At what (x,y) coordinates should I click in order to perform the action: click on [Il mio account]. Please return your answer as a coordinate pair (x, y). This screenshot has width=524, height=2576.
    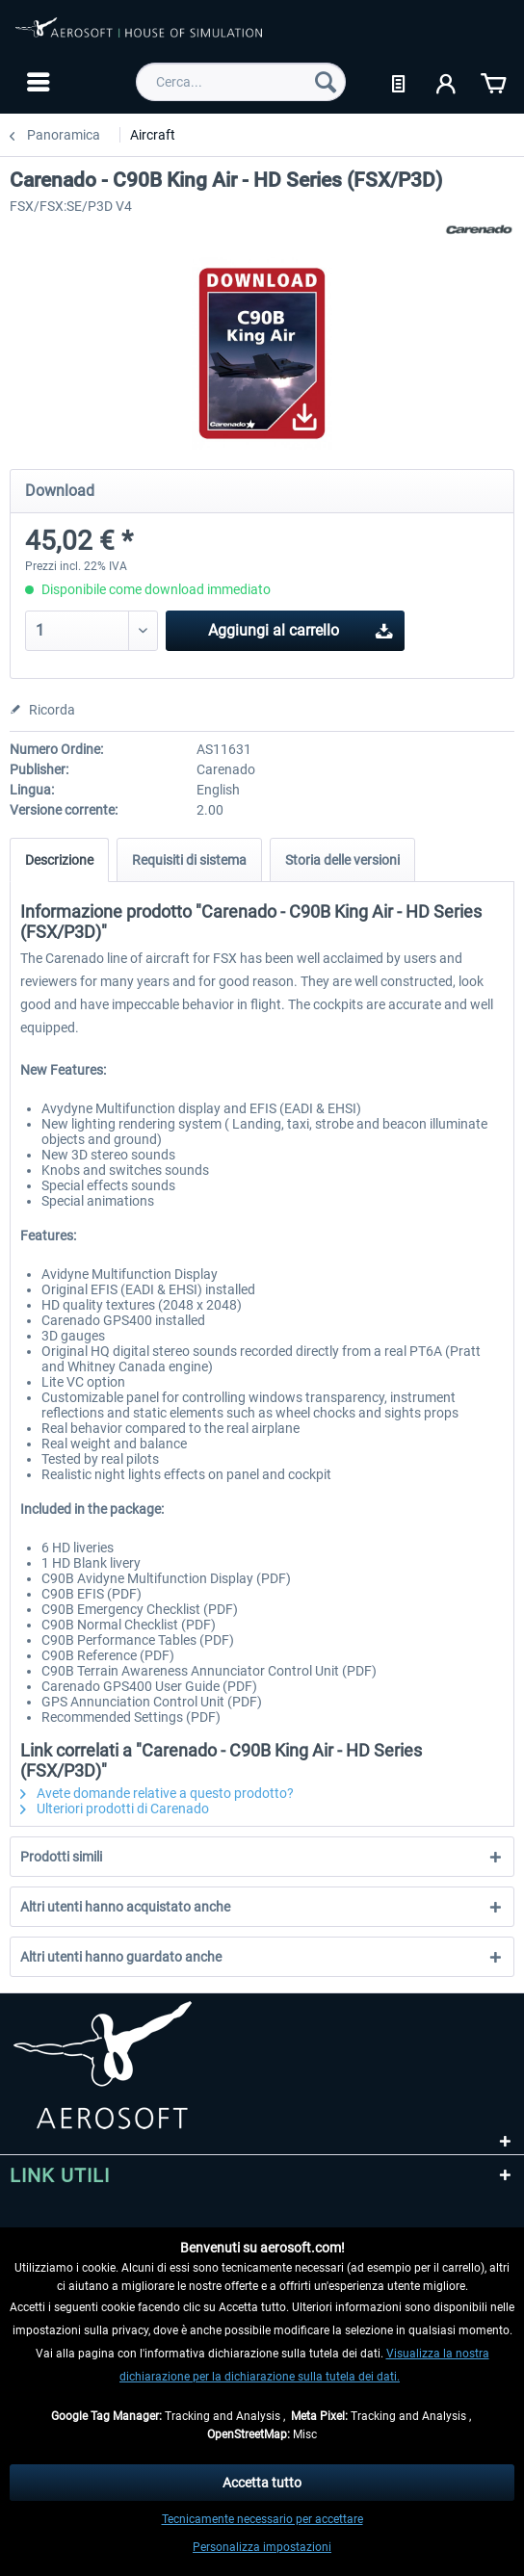
    Looking at the image, I should click on (447, 82).